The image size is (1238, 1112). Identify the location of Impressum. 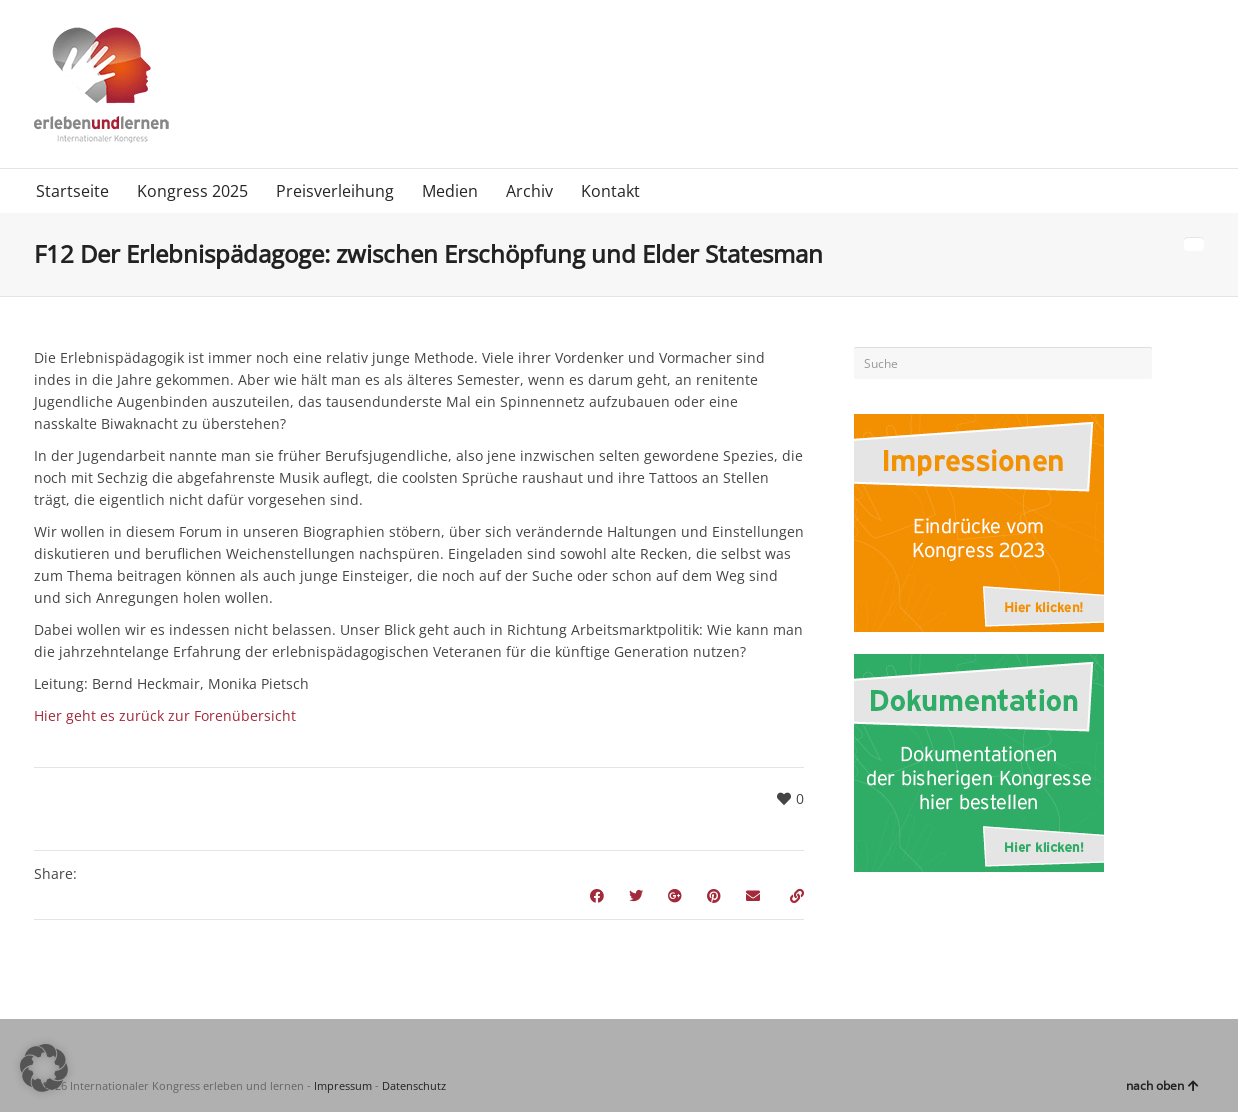
(343, 1085).